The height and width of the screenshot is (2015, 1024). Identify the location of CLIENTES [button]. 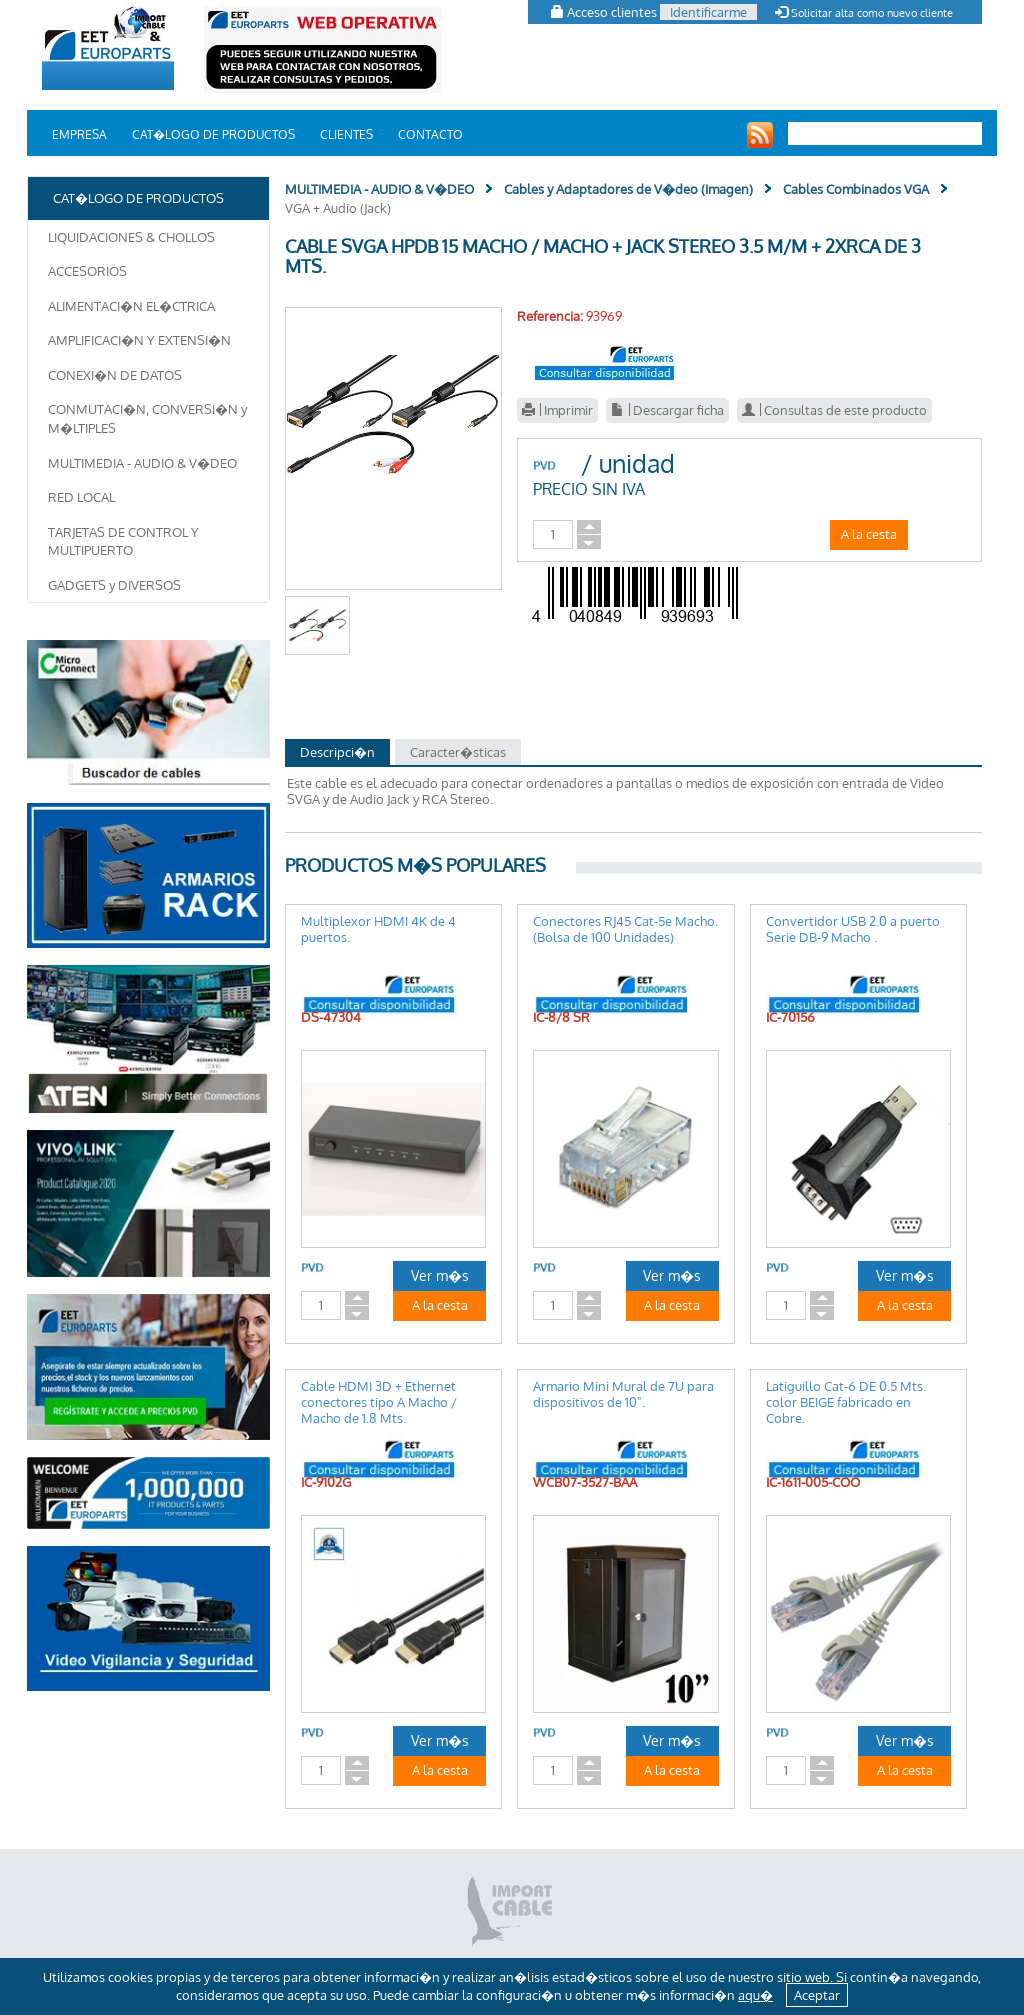
(346, 134).